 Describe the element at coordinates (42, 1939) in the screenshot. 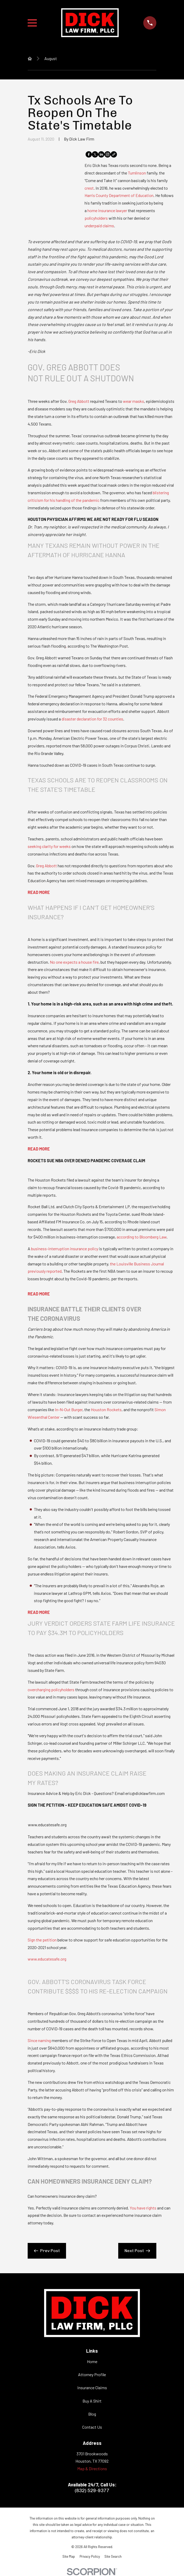

I see `Sign the petition` at that location.